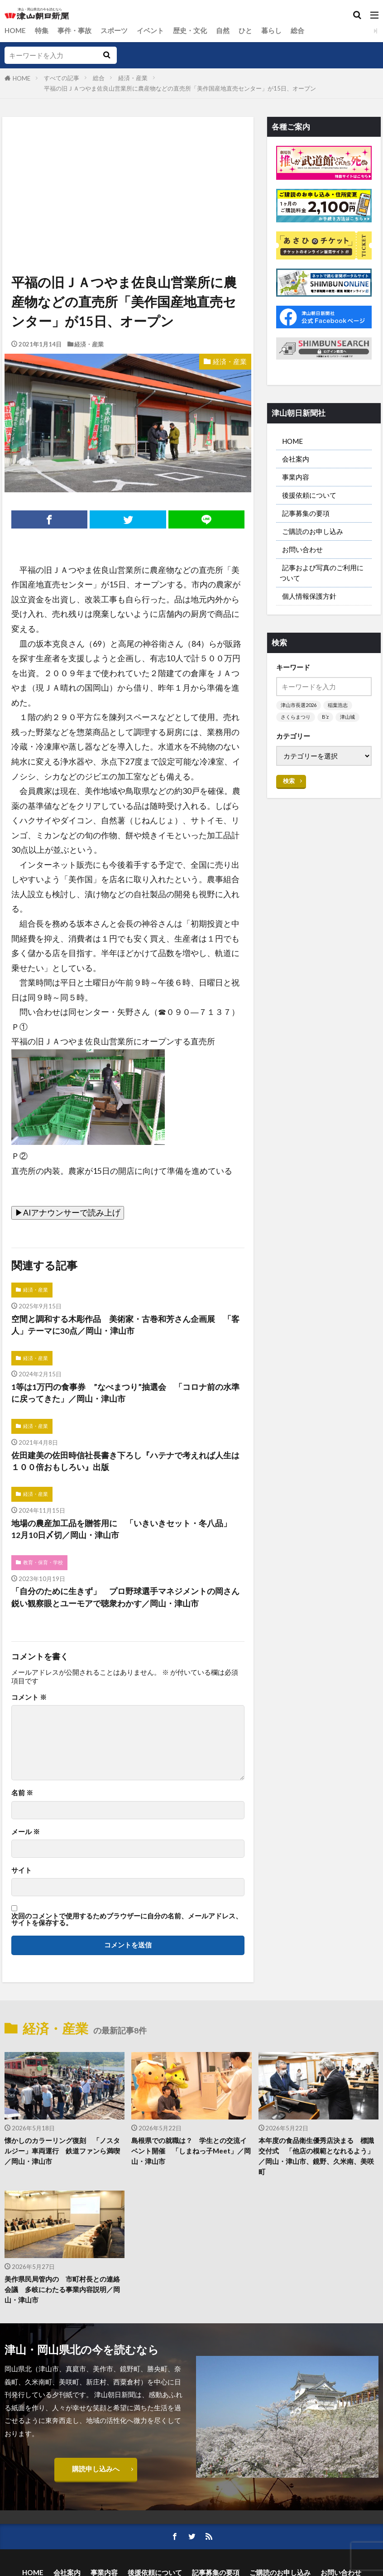  What do you see at coordinates (347, 718) in the screenshot?
I see `津山城` at bounding box center [347, 718].